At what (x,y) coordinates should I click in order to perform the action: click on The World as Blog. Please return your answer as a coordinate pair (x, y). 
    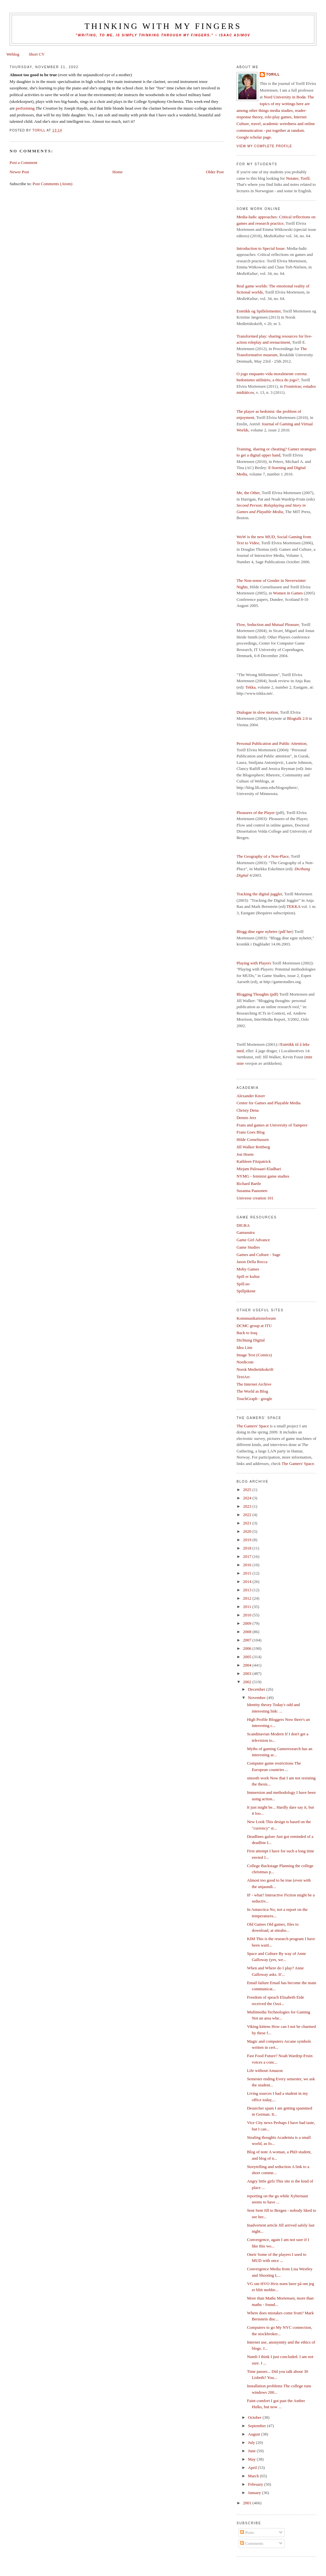
    Looking at the image, I should click on (252, 1391).